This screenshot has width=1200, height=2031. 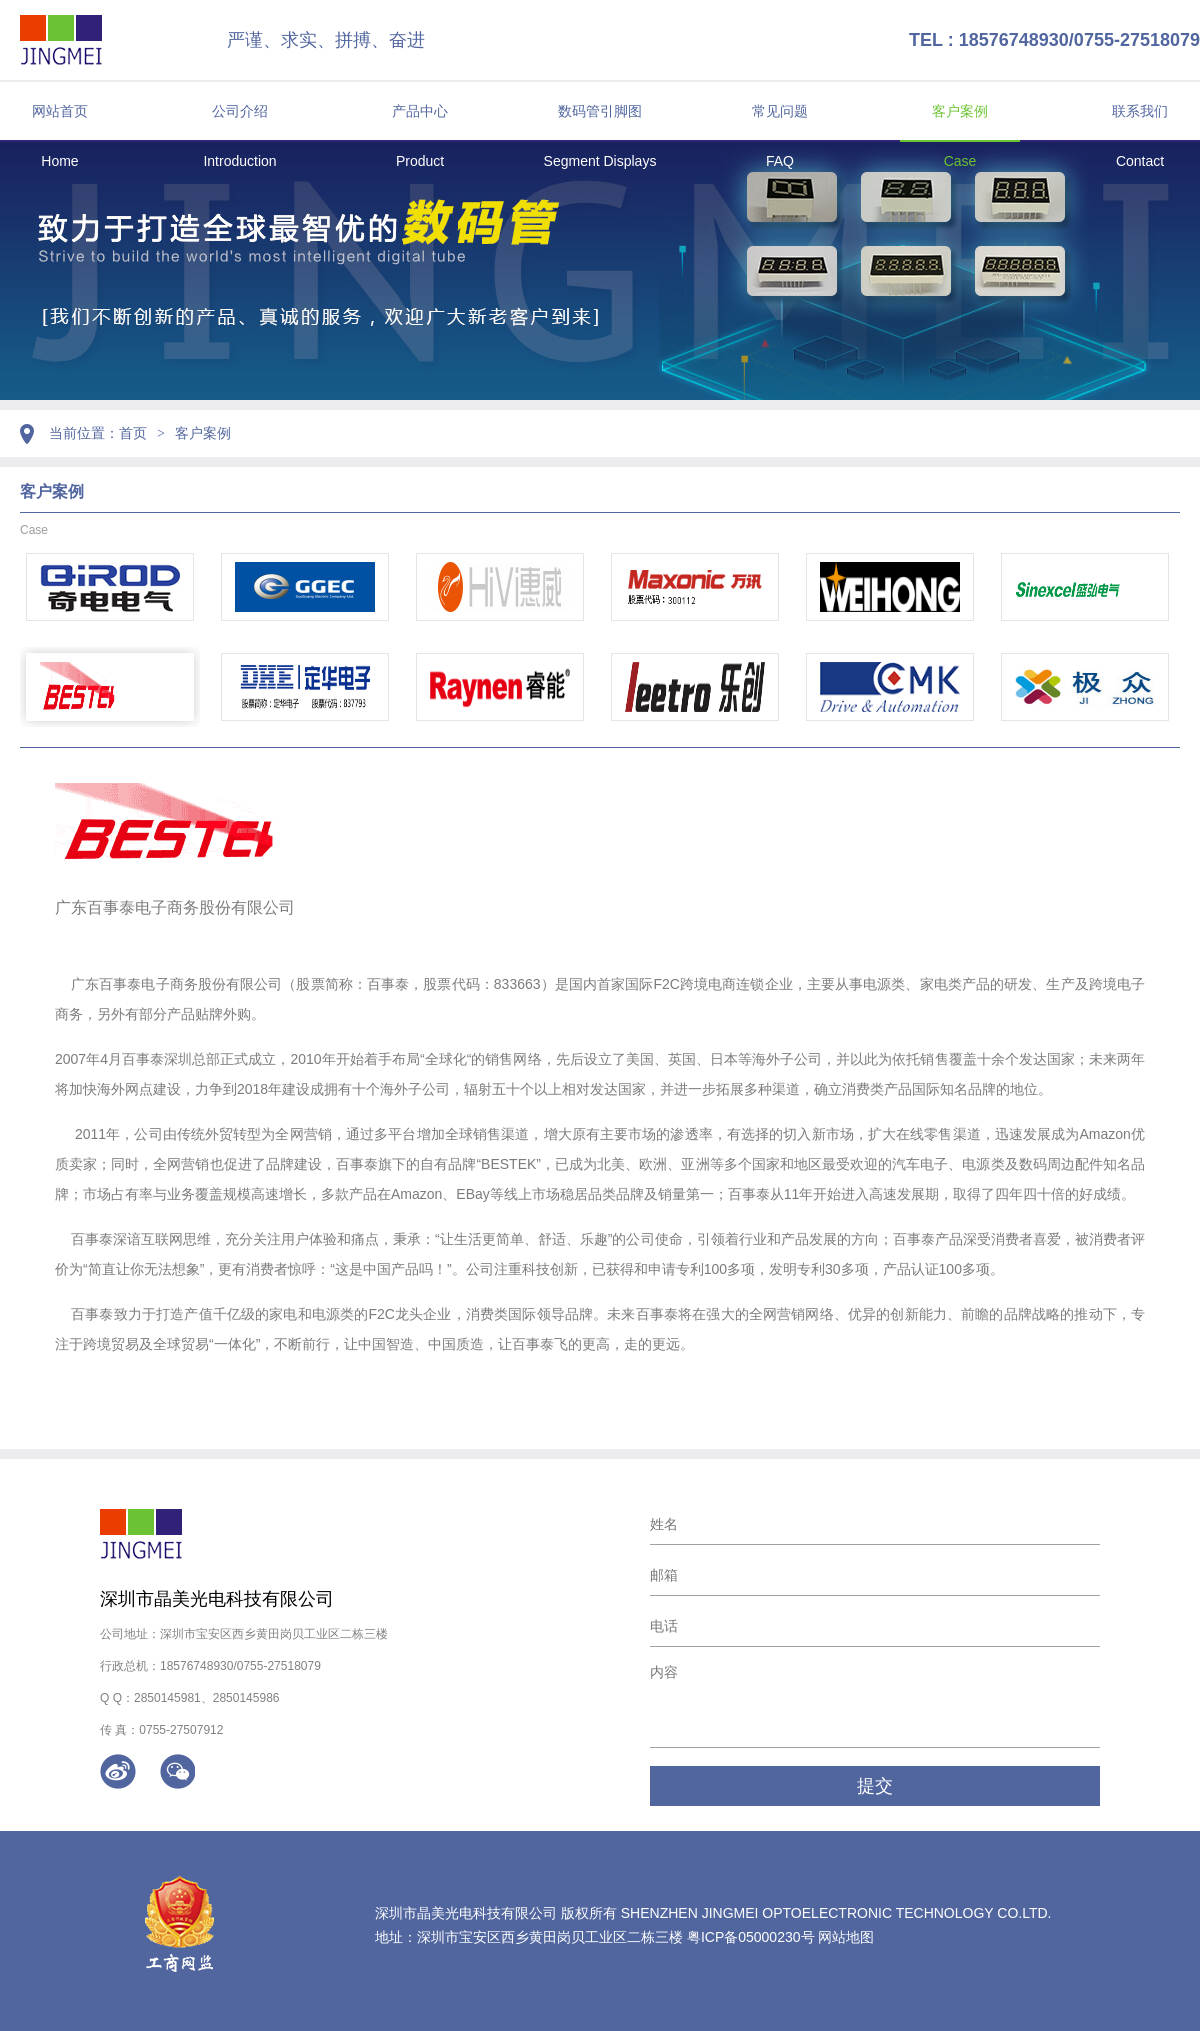 I want to click on 客户案例, so click(x=960, y=111).